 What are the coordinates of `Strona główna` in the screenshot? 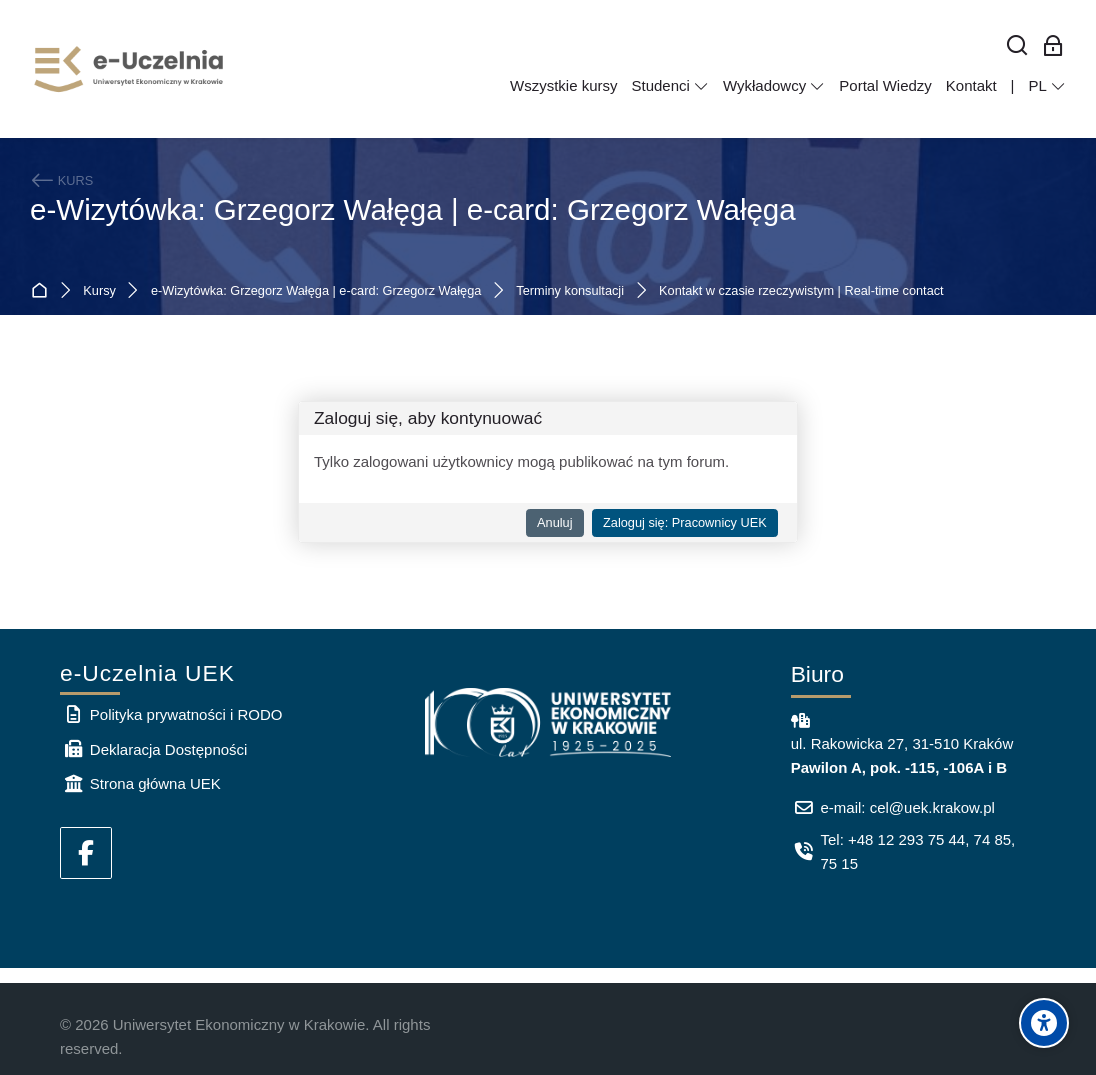 It's located at (43, 291).